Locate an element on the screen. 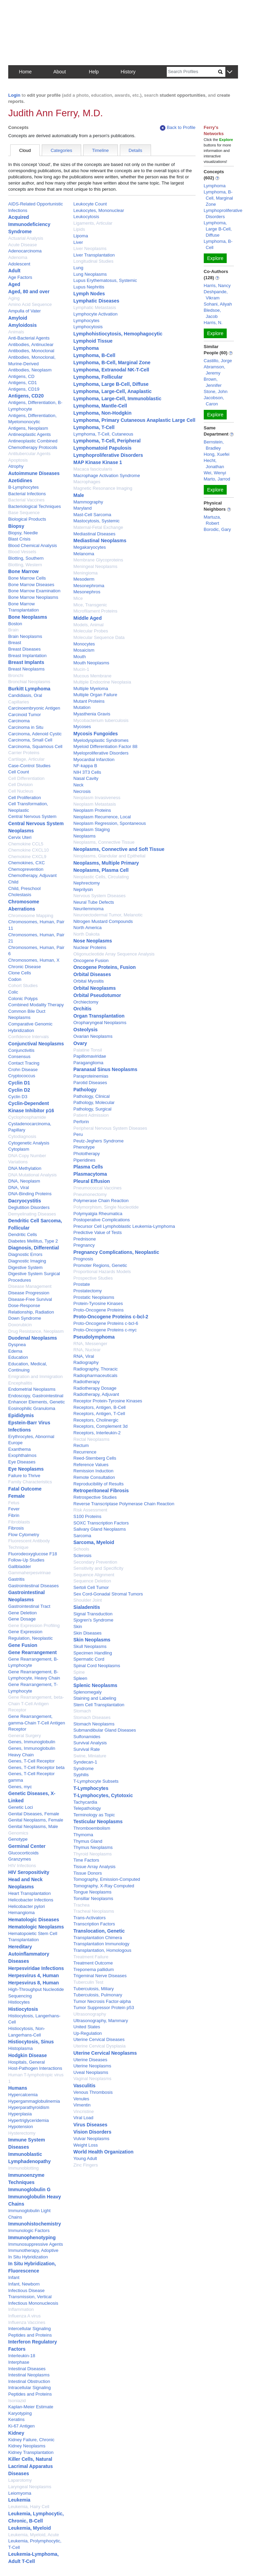  T-Lymphocyte Subsets is located at coordinates (95, 1781).